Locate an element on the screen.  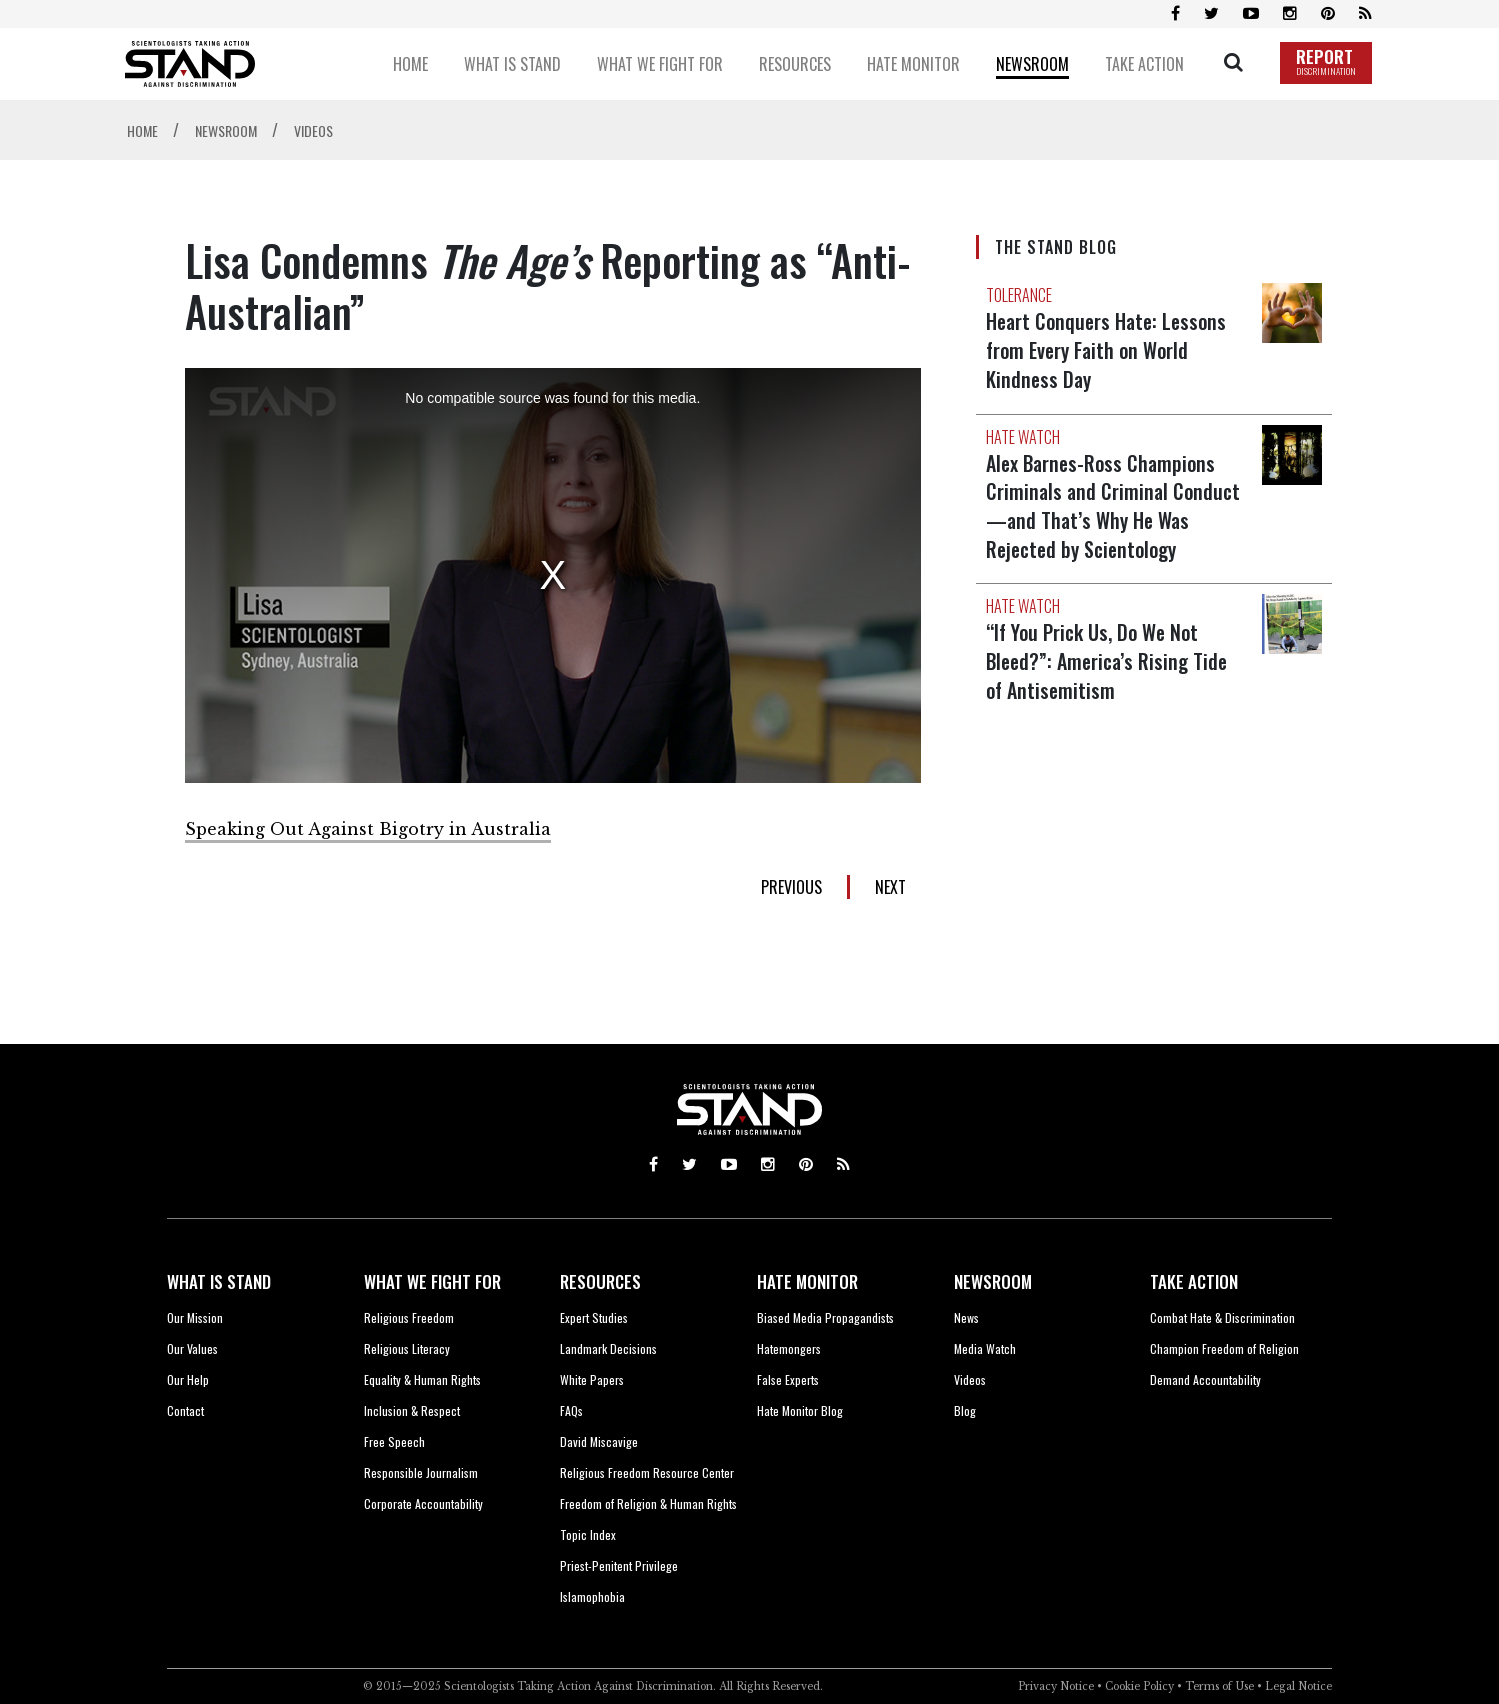
WHAT WE FIGHT FOR is located at coordinates (432, 1281).